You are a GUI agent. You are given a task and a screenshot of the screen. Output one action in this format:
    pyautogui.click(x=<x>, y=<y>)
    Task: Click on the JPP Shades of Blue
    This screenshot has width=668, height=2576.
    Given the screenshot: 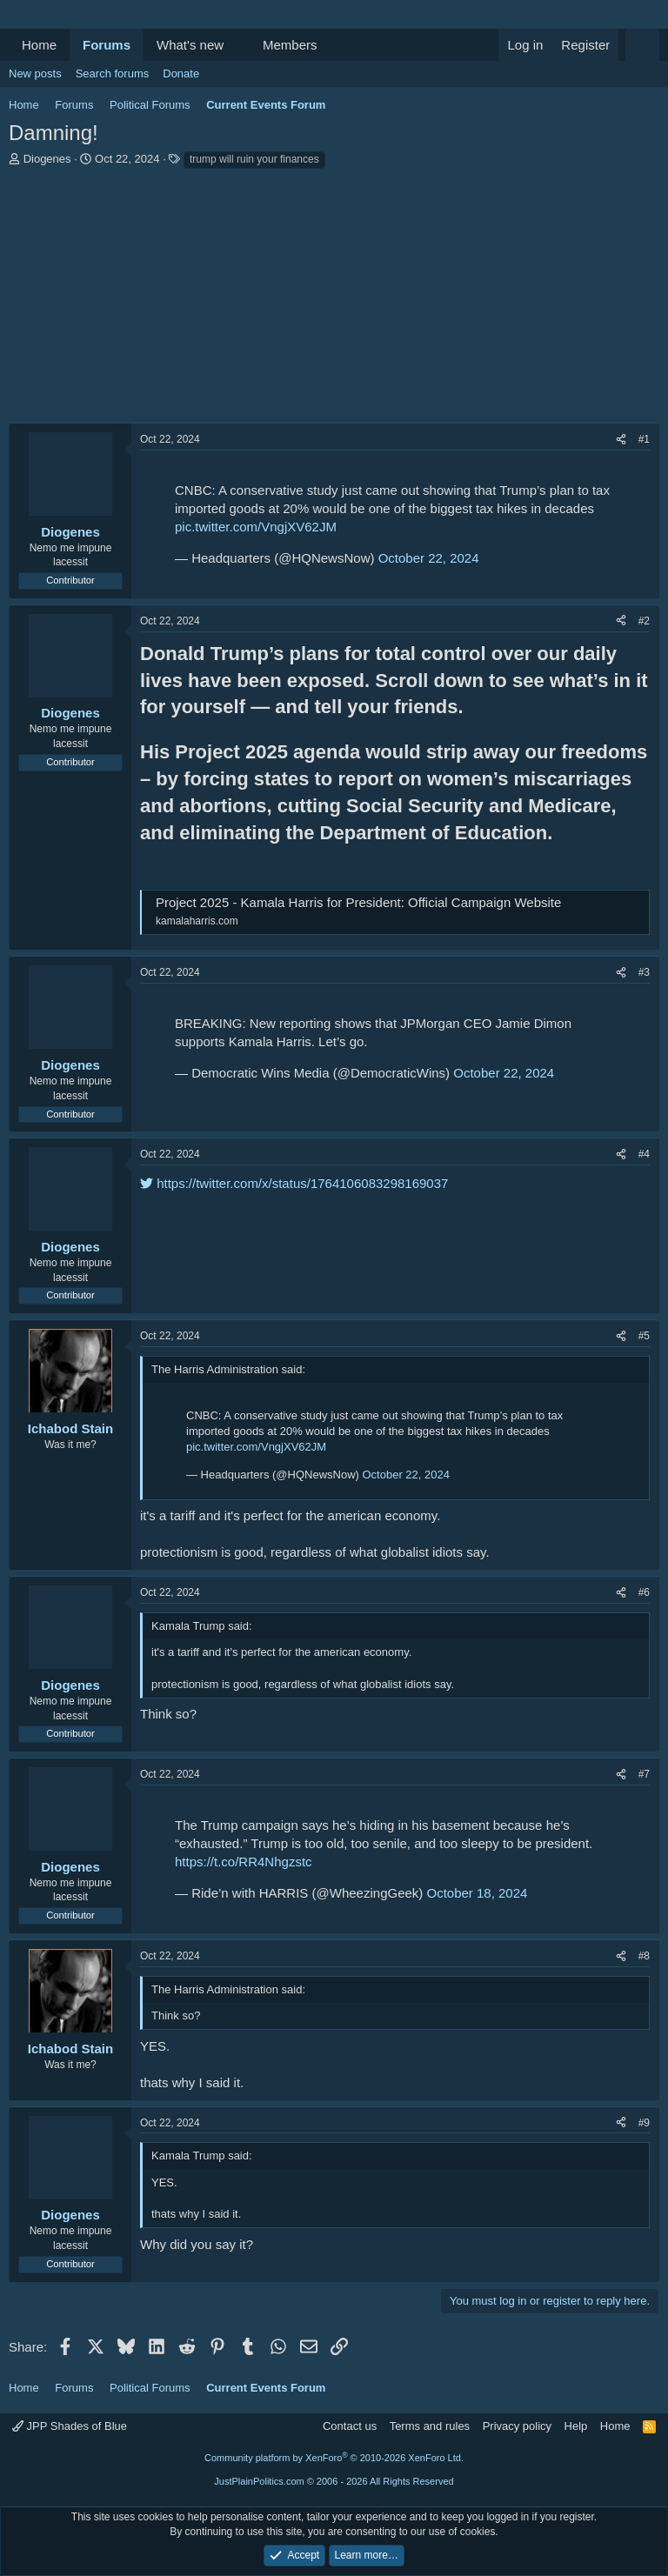 What is the action you would take?
    pyautogui.click(x=69, y=2426)
    